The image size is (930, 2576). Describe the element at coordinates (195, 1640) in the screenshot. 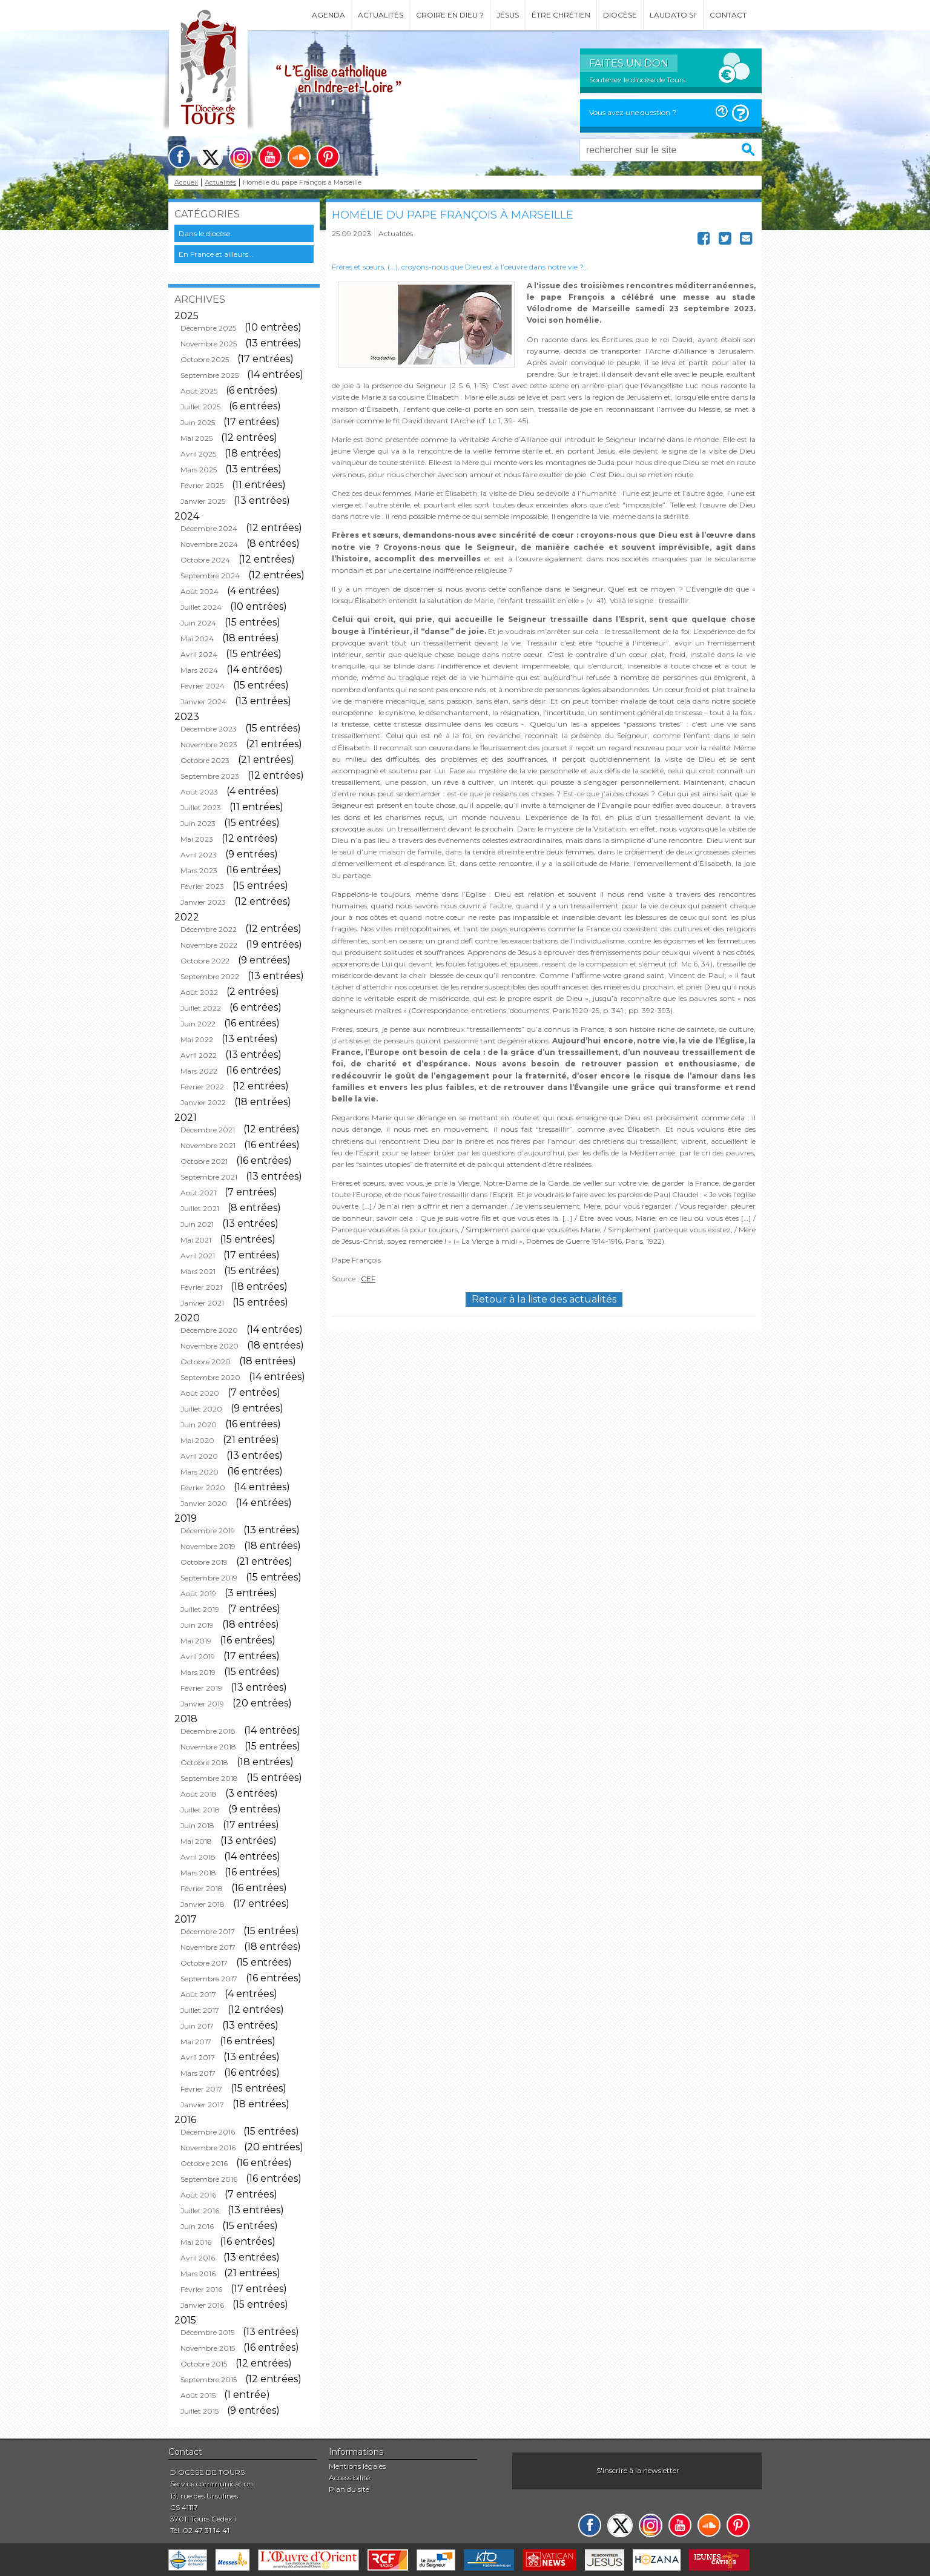

I see `Mai 2019` at that location.